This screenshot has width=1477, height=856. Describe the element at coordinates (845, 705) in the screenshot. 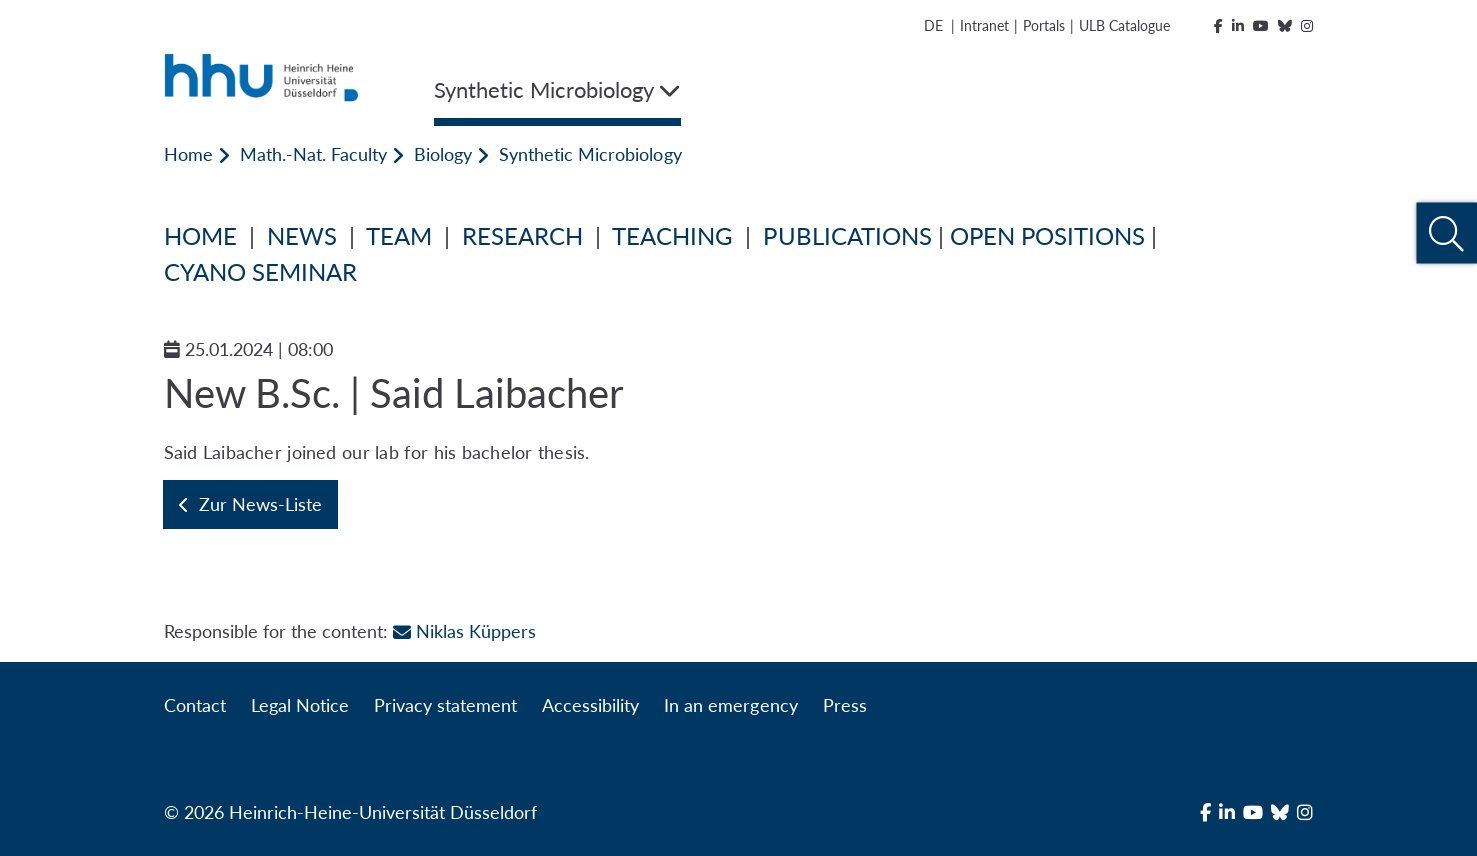

I see `Press` at that location.